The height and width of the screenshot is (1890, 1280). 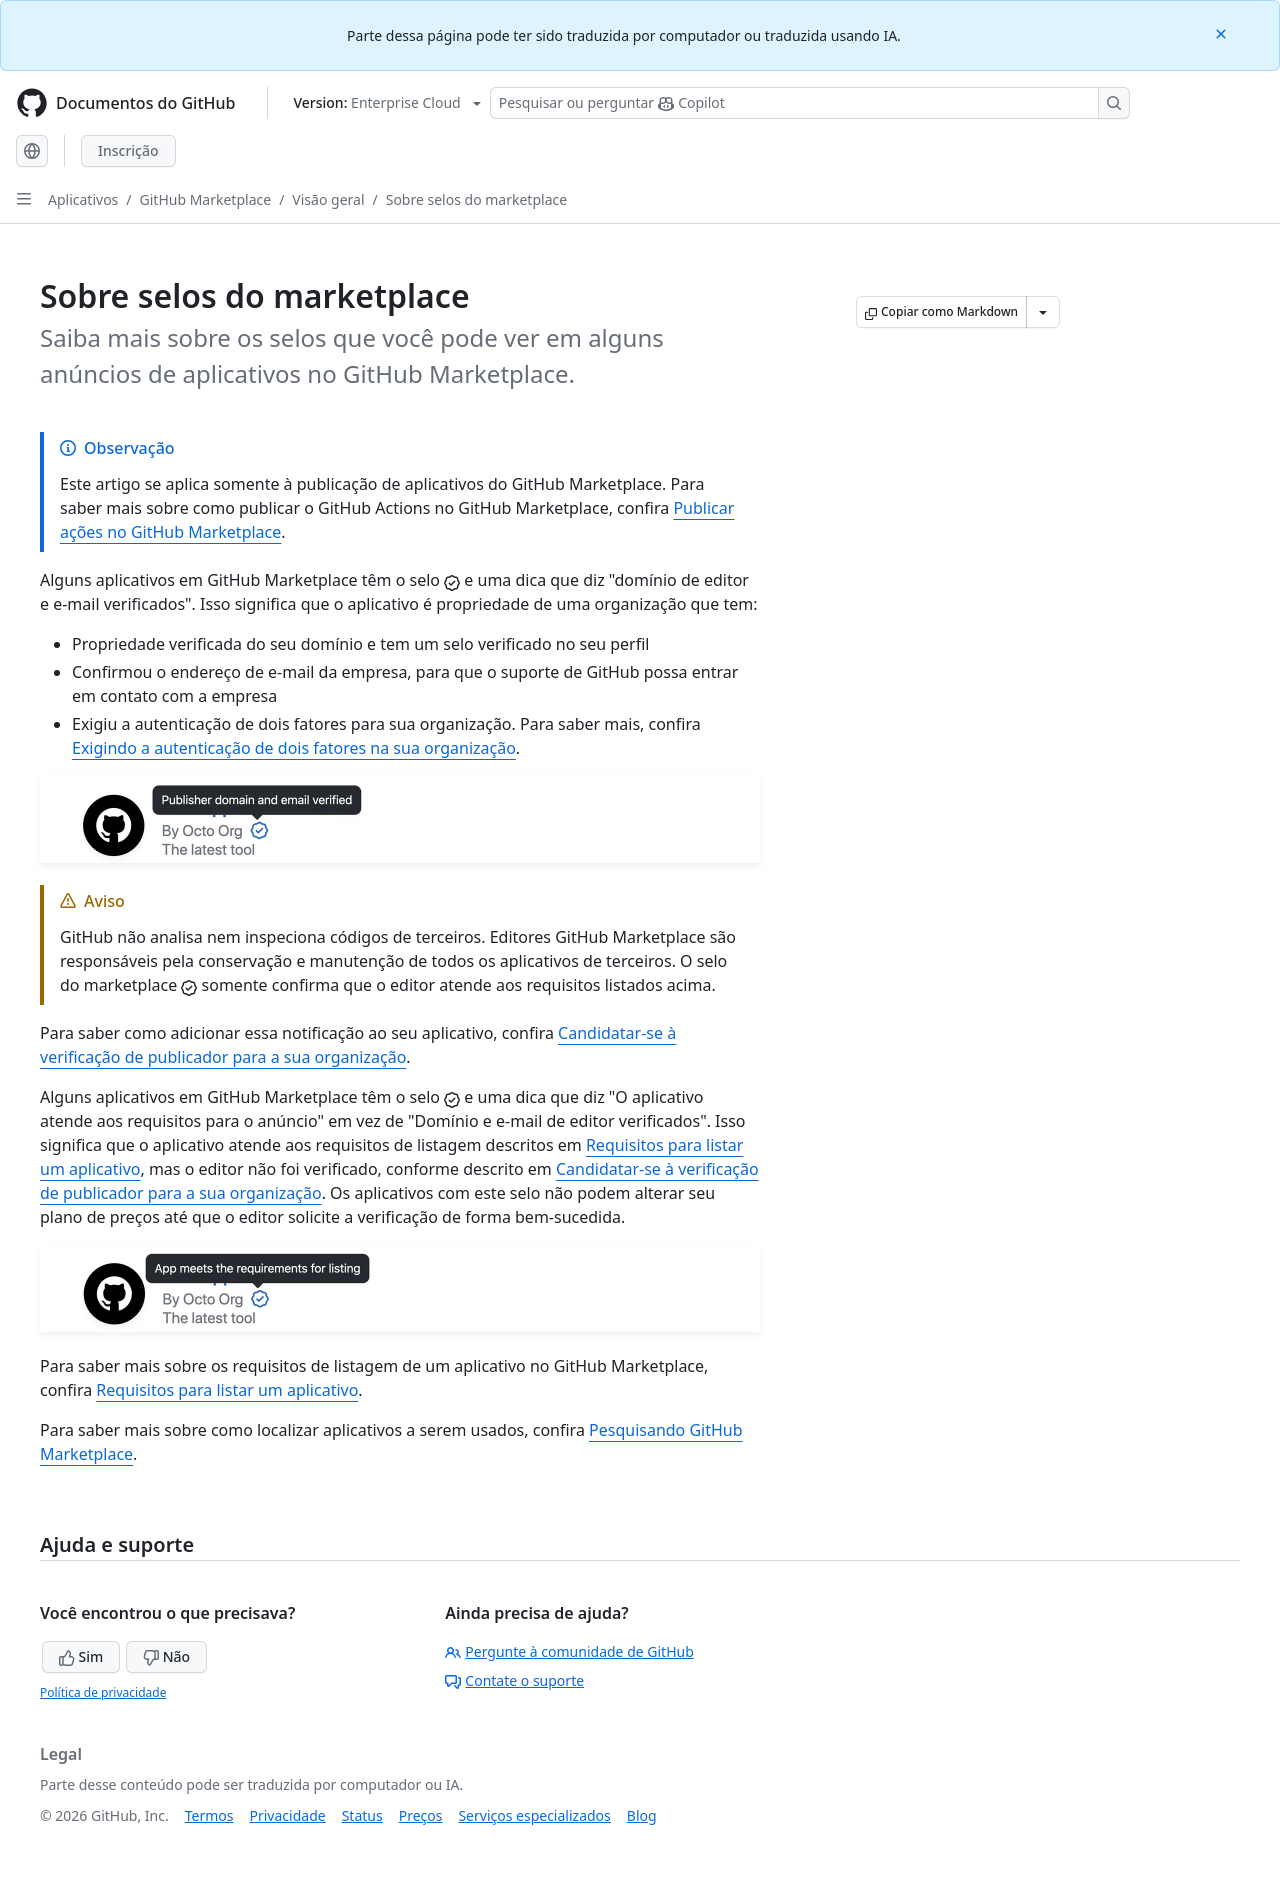 What do you see at coordinates (81, 1656) in the screenshot?
I see `Sim` at bounding box center [81, 1656].